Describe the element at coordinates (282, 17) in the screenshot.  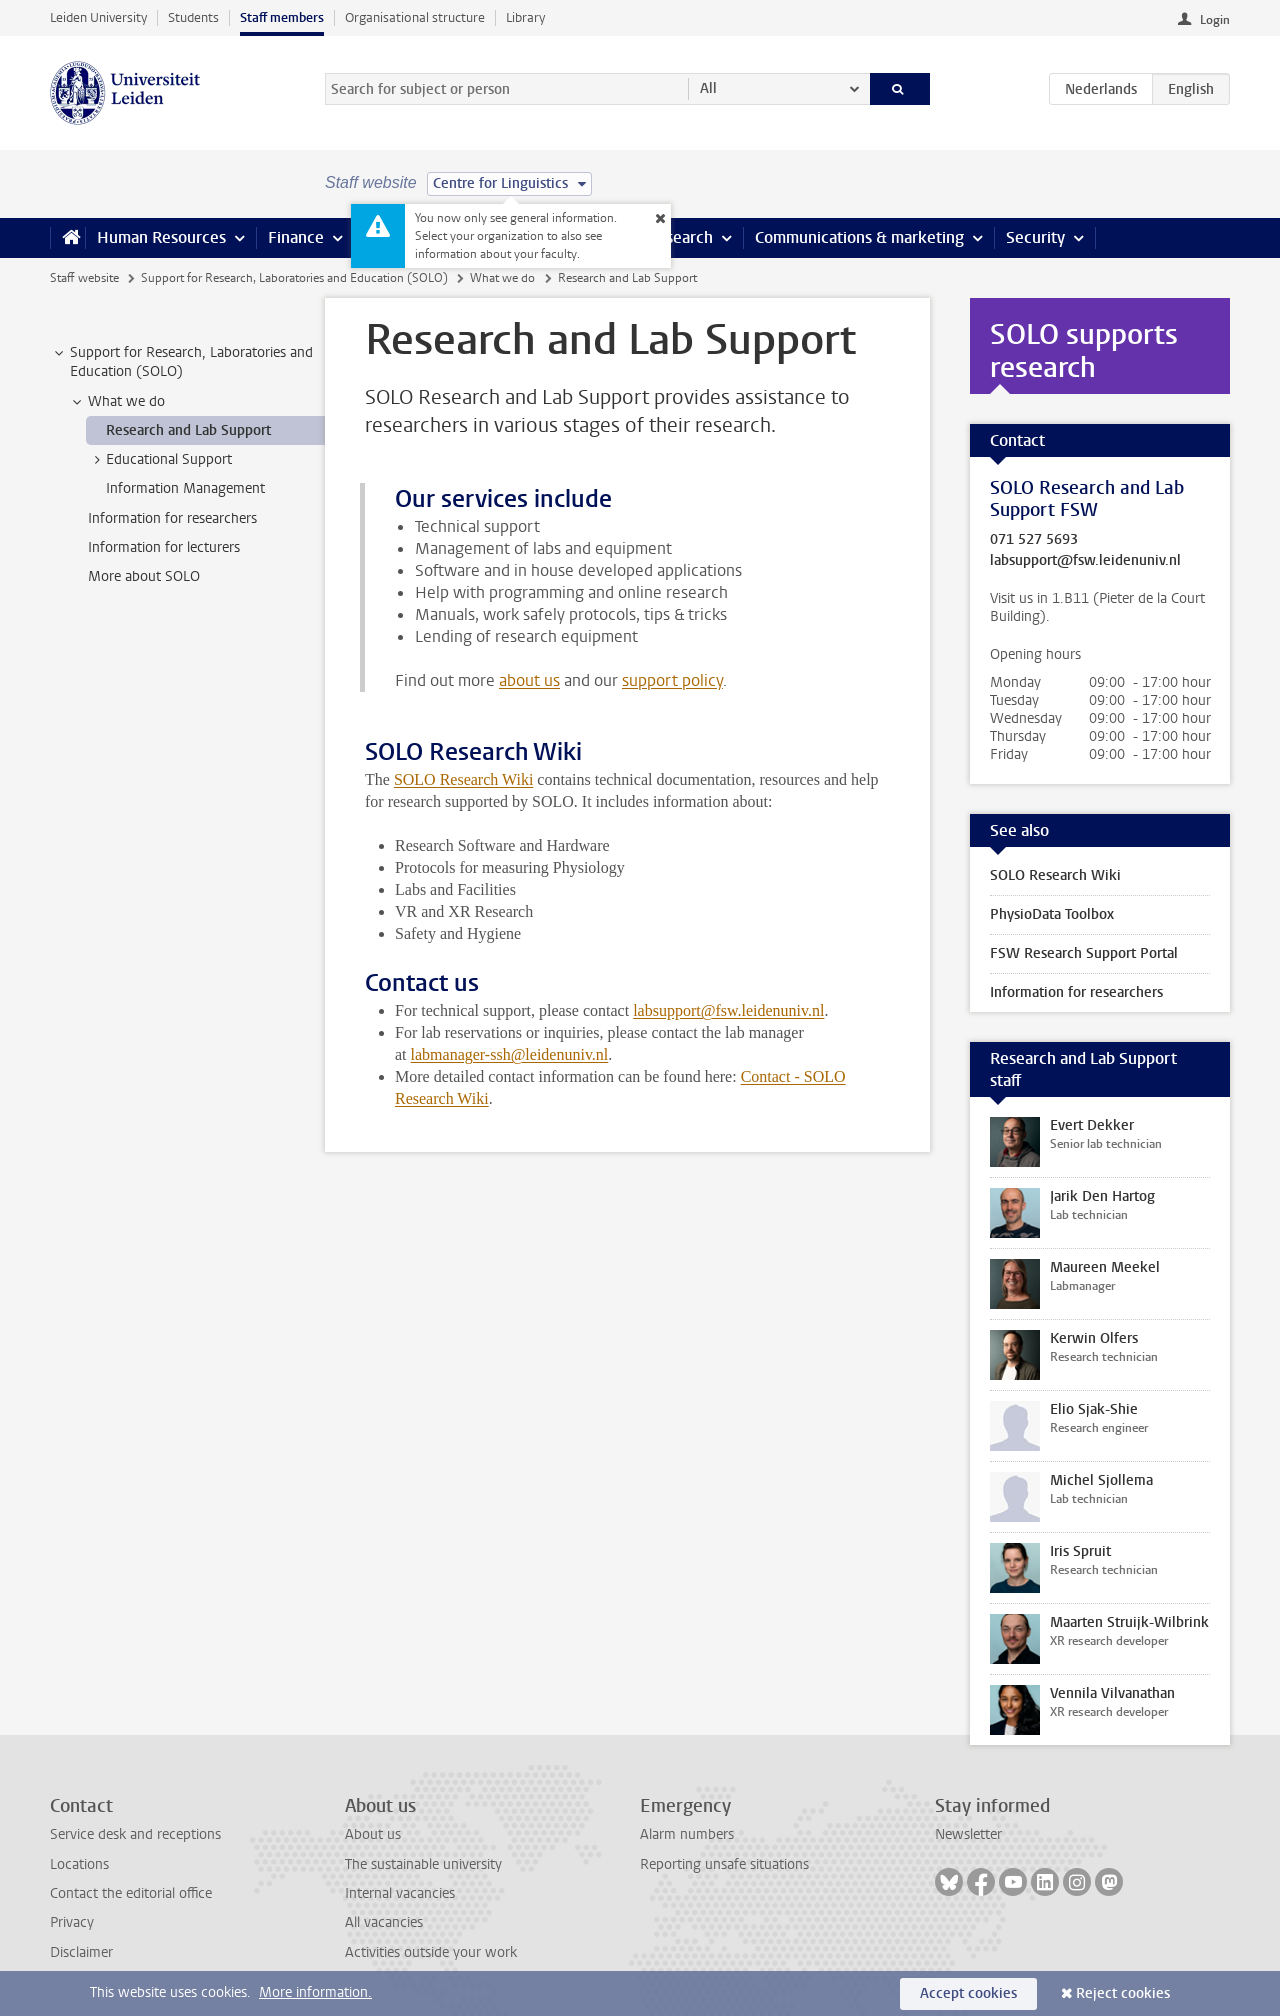
I see `Staff members` at that location.